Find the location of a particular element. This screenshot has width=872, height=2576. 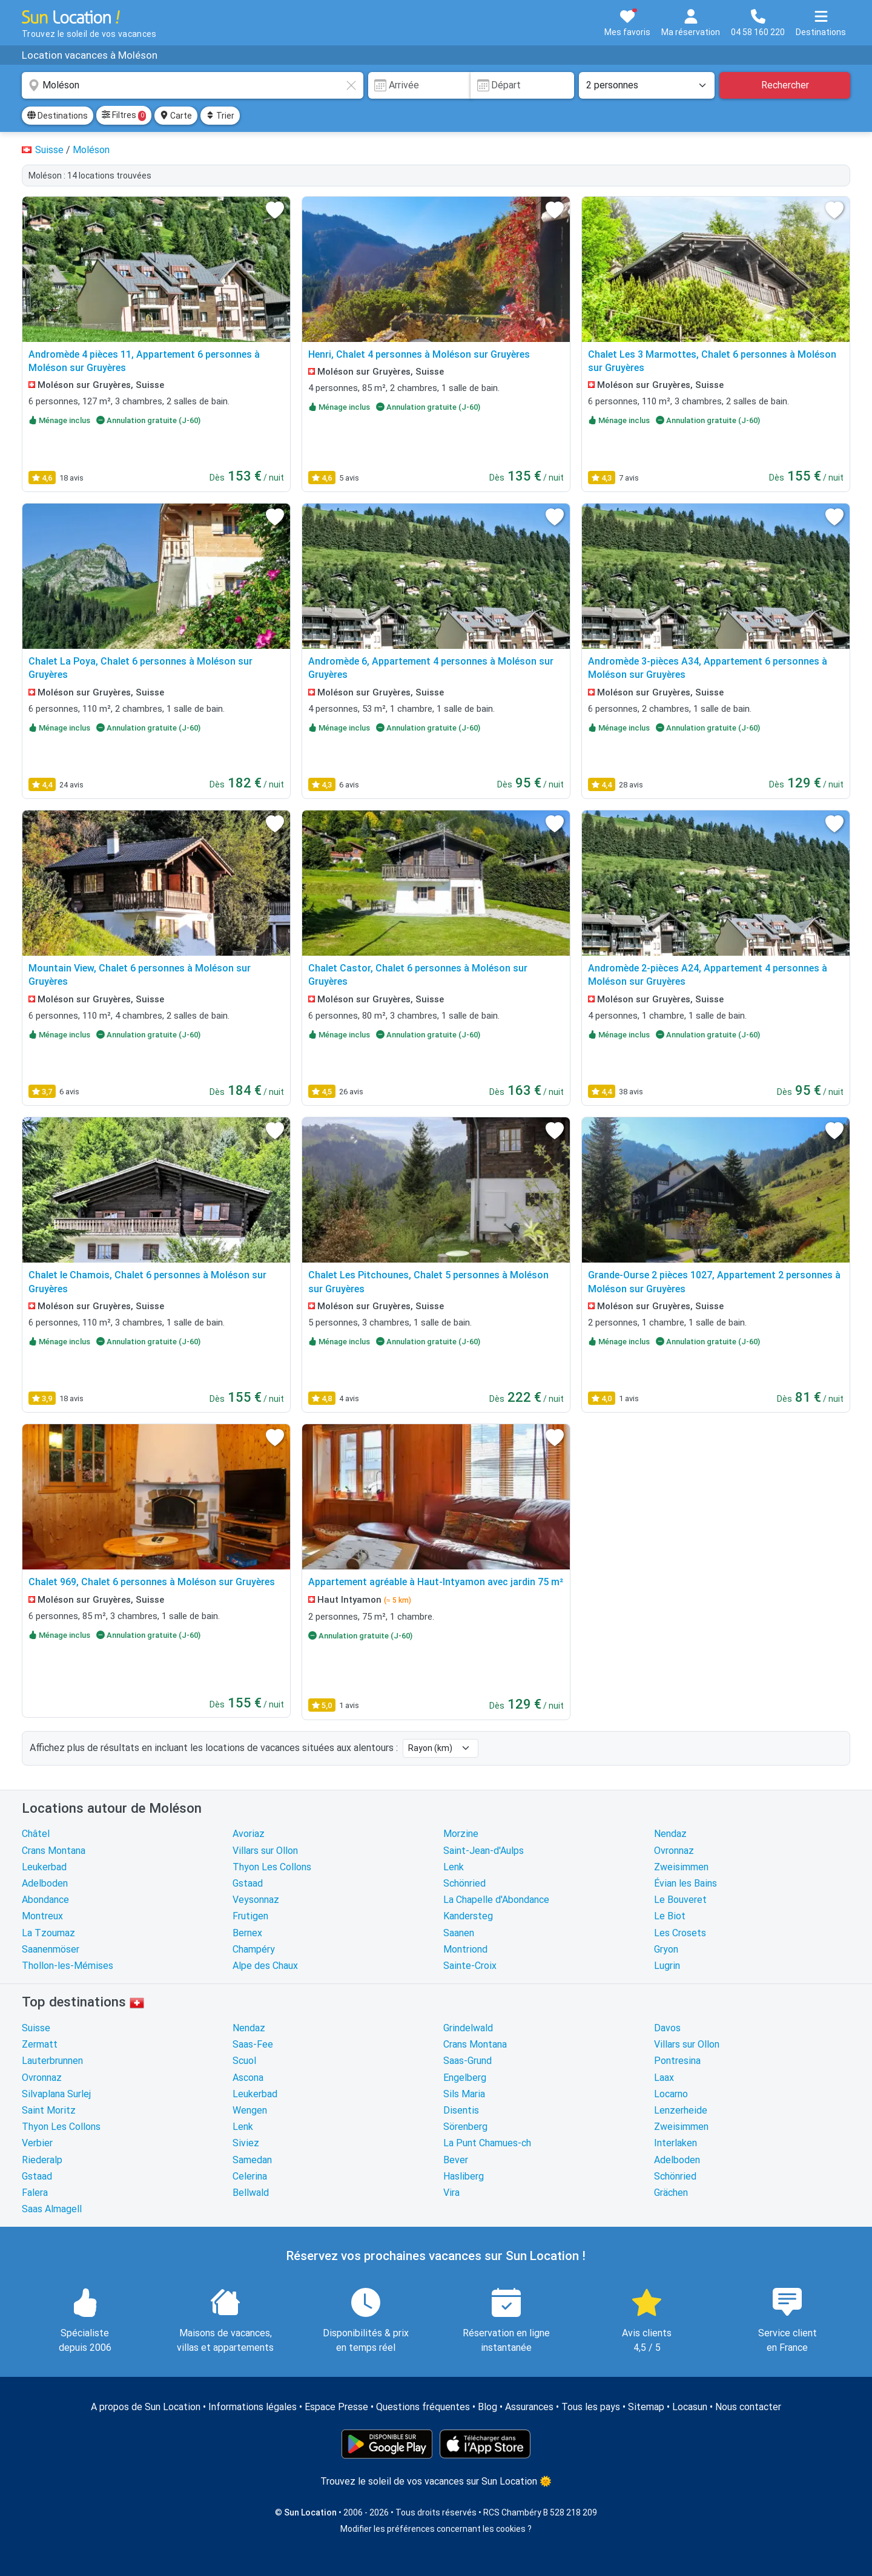

Interlaken is located at coordinates (675, 2143).